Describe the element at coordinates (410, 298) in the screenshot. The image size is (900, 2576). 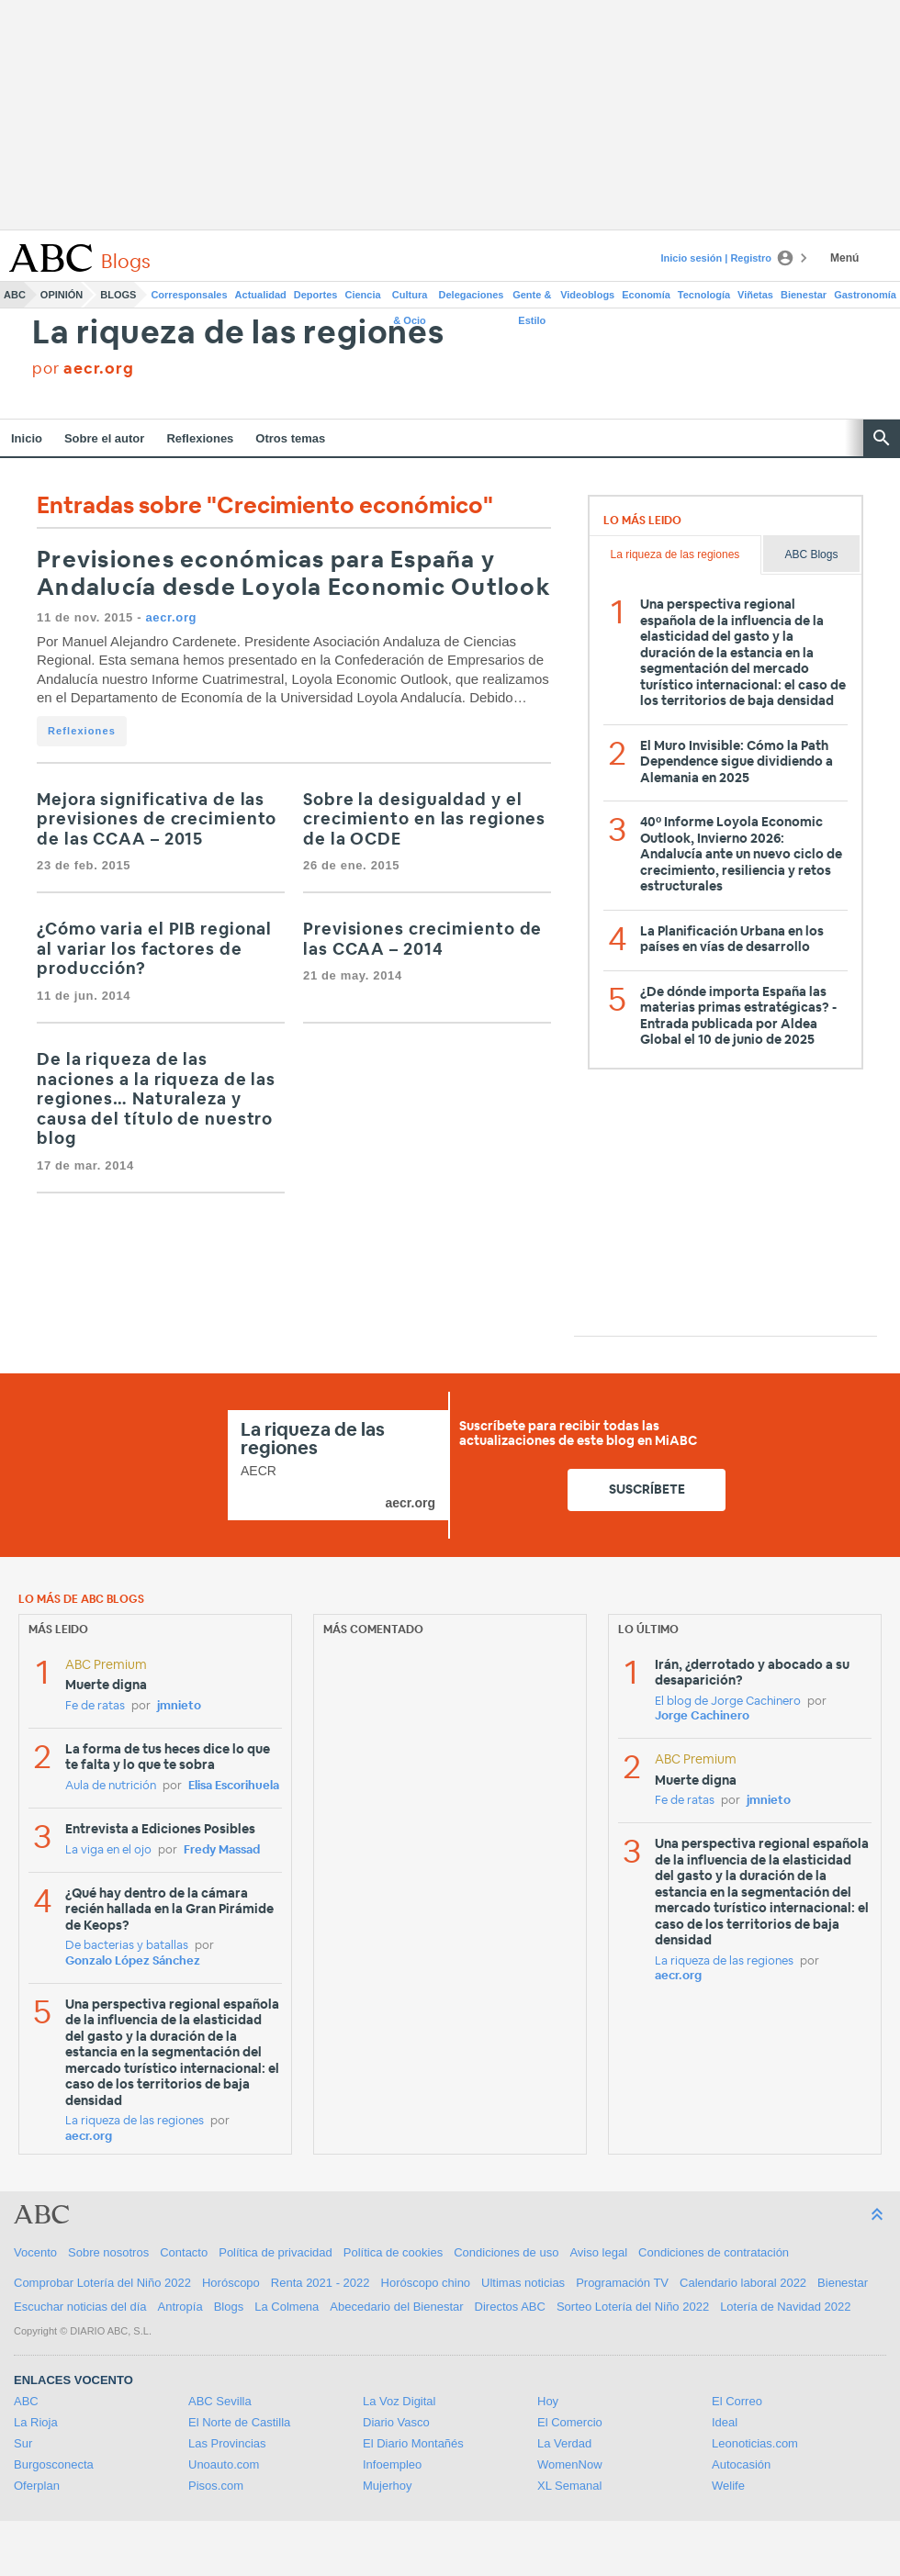
I see `Cultura & Ocio` at that location.